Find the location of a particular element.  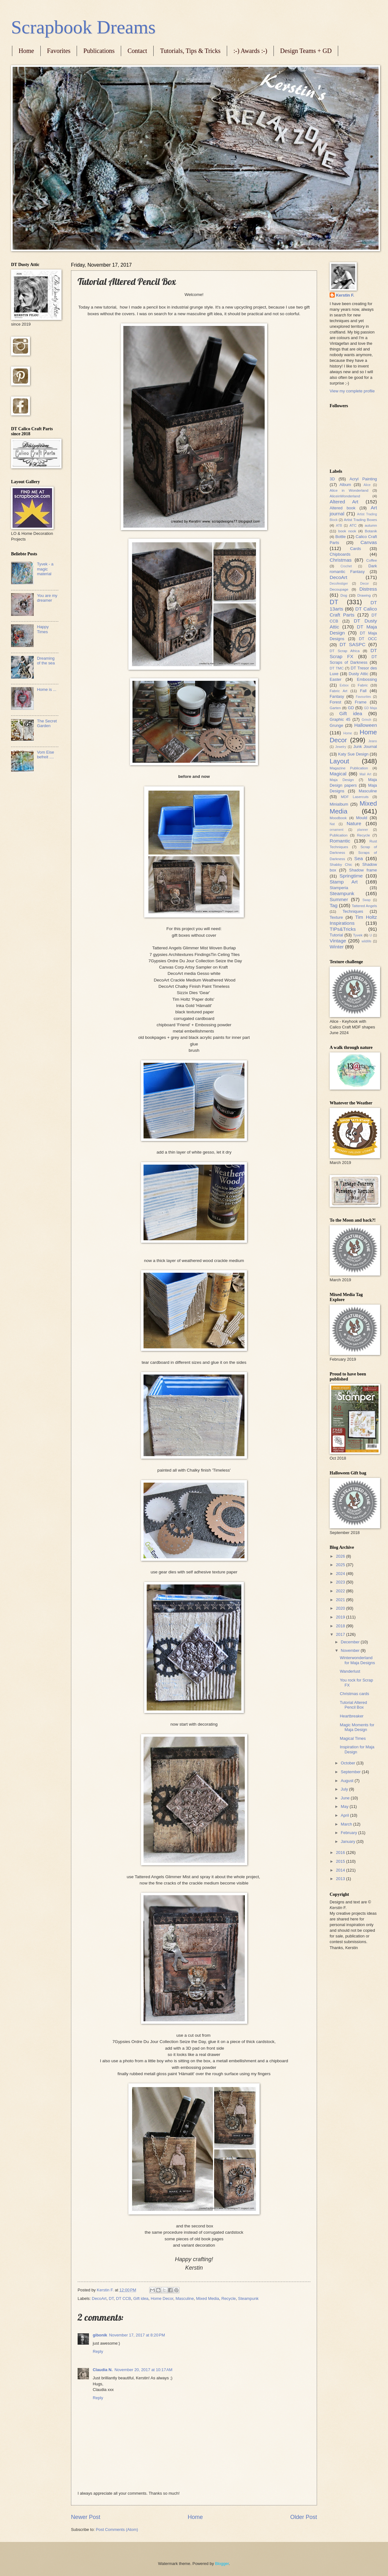

DT OCC is located at coordinates (368, 638).